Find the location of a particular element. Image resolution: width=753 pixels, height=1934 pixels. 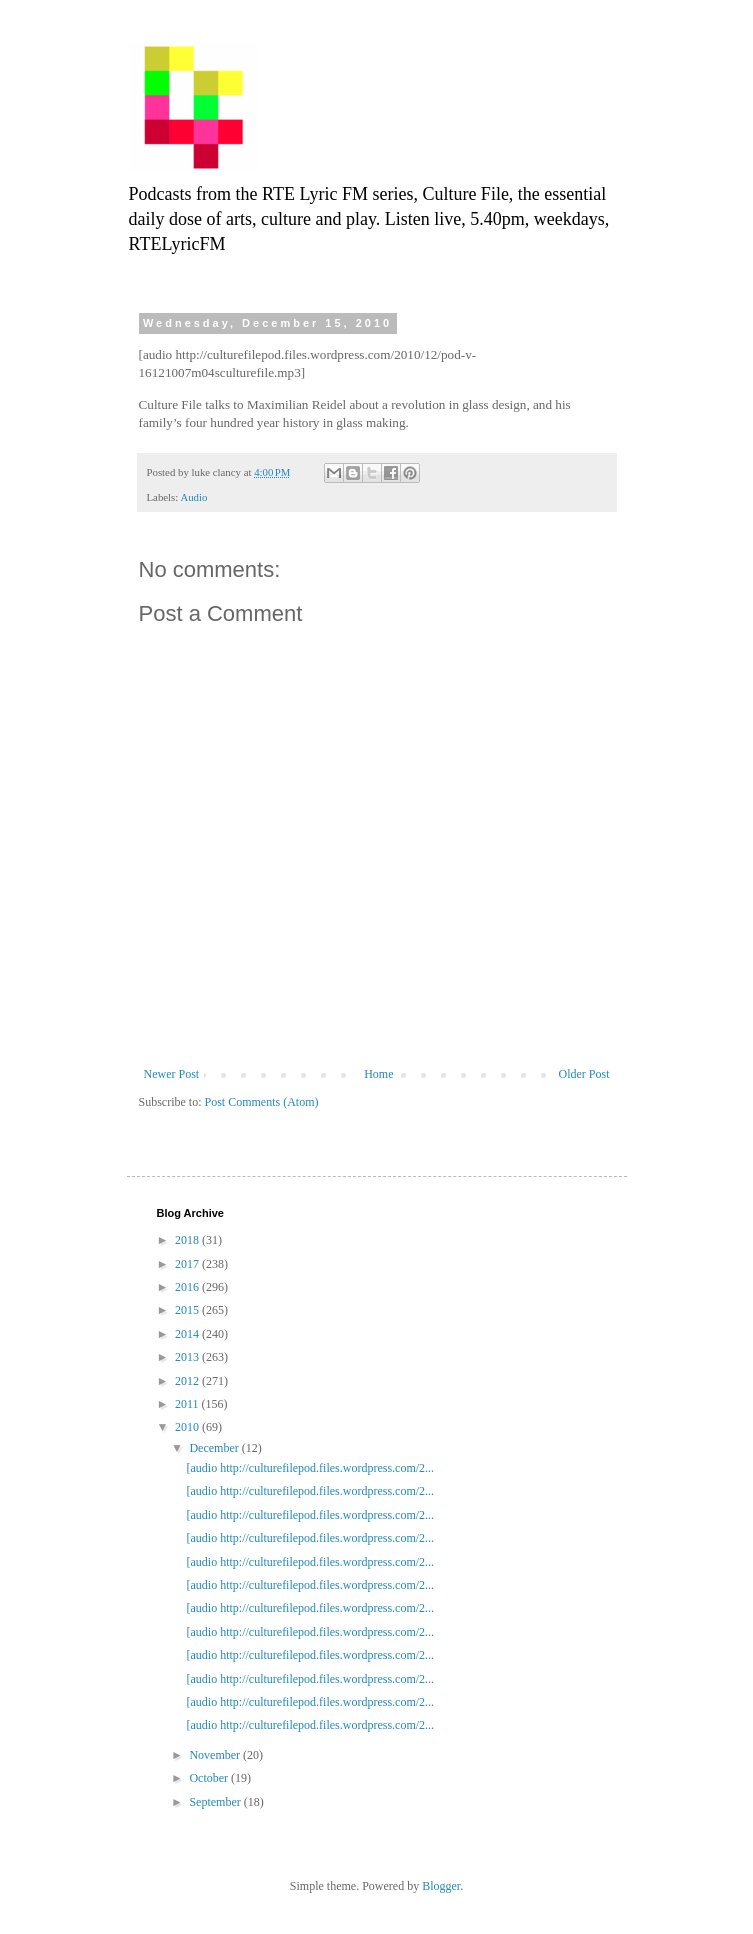

Older Post is located at coordinates (584, 1074).